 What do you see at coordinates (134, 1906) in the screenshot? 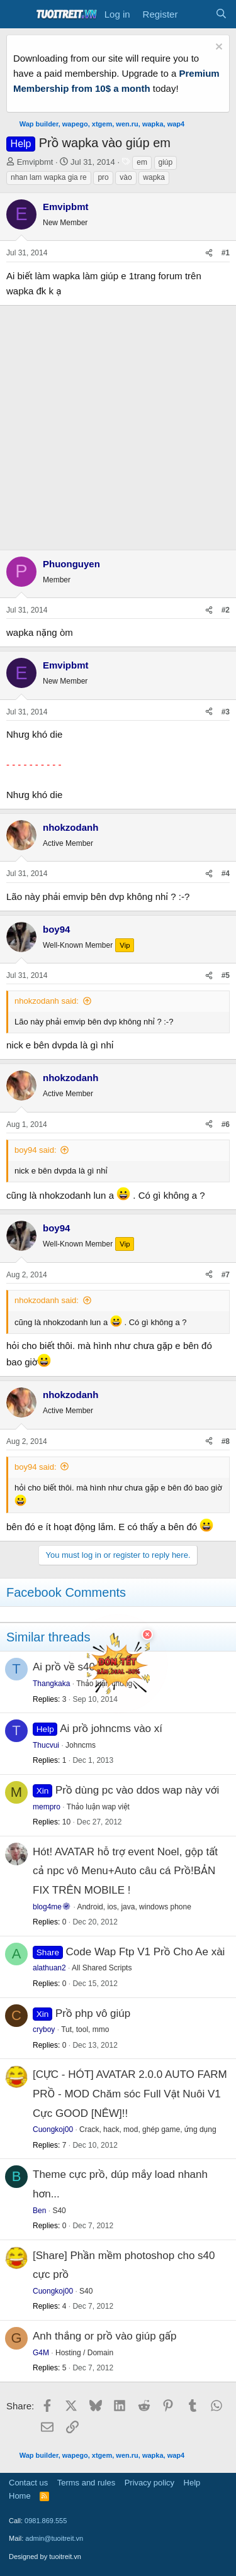
I see `Android, ios, java, windows phone` at bounding box center [134, 1906].